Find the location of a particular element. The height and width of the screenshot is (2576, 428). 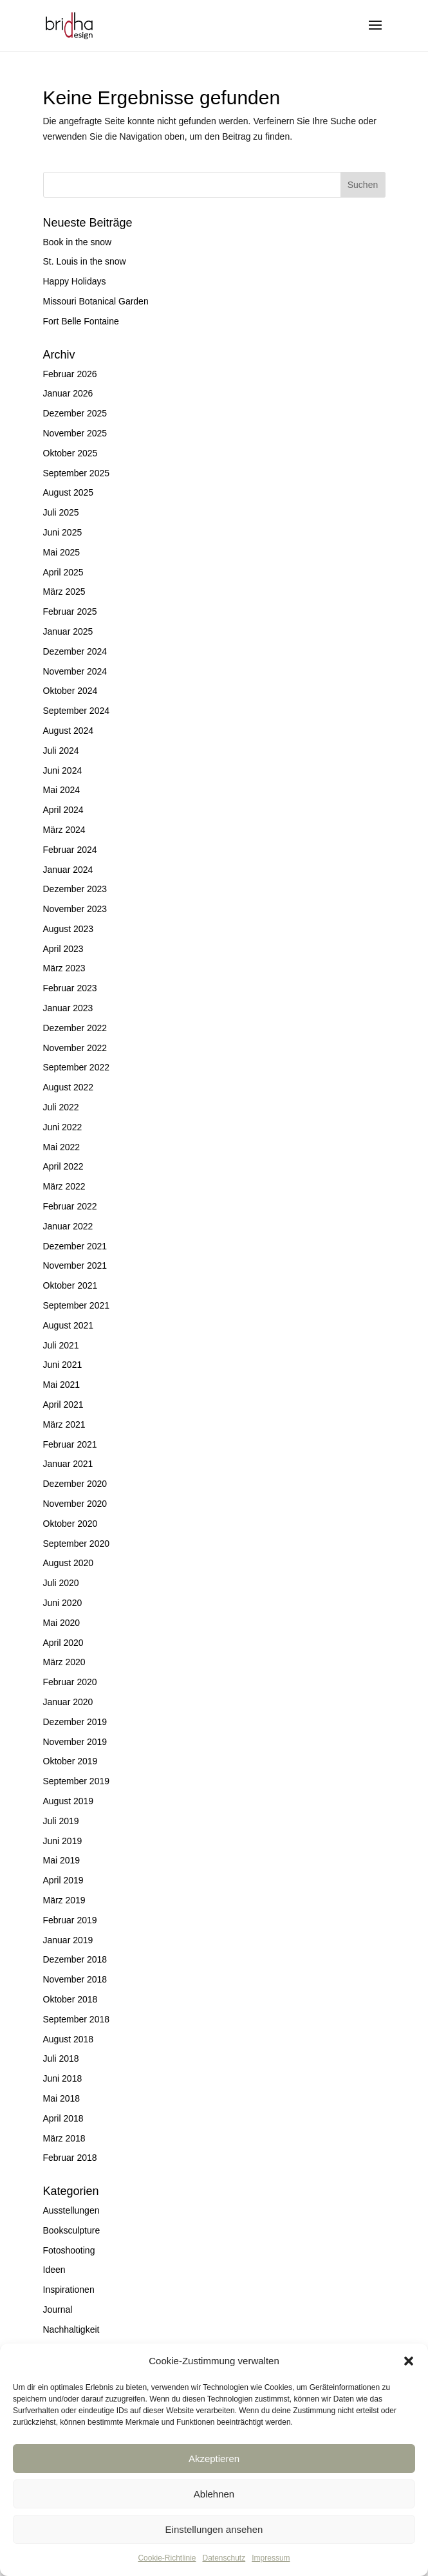

Juli 2019 is located at coordinates (61, 1821).